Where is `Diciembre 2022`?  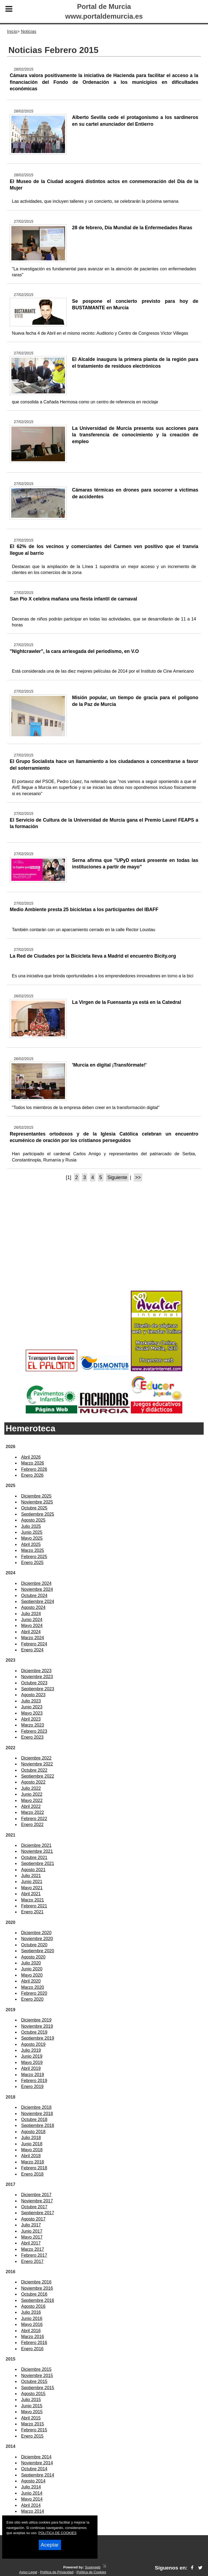 Diciembre 2022 is located at coordinates (36, 1758).